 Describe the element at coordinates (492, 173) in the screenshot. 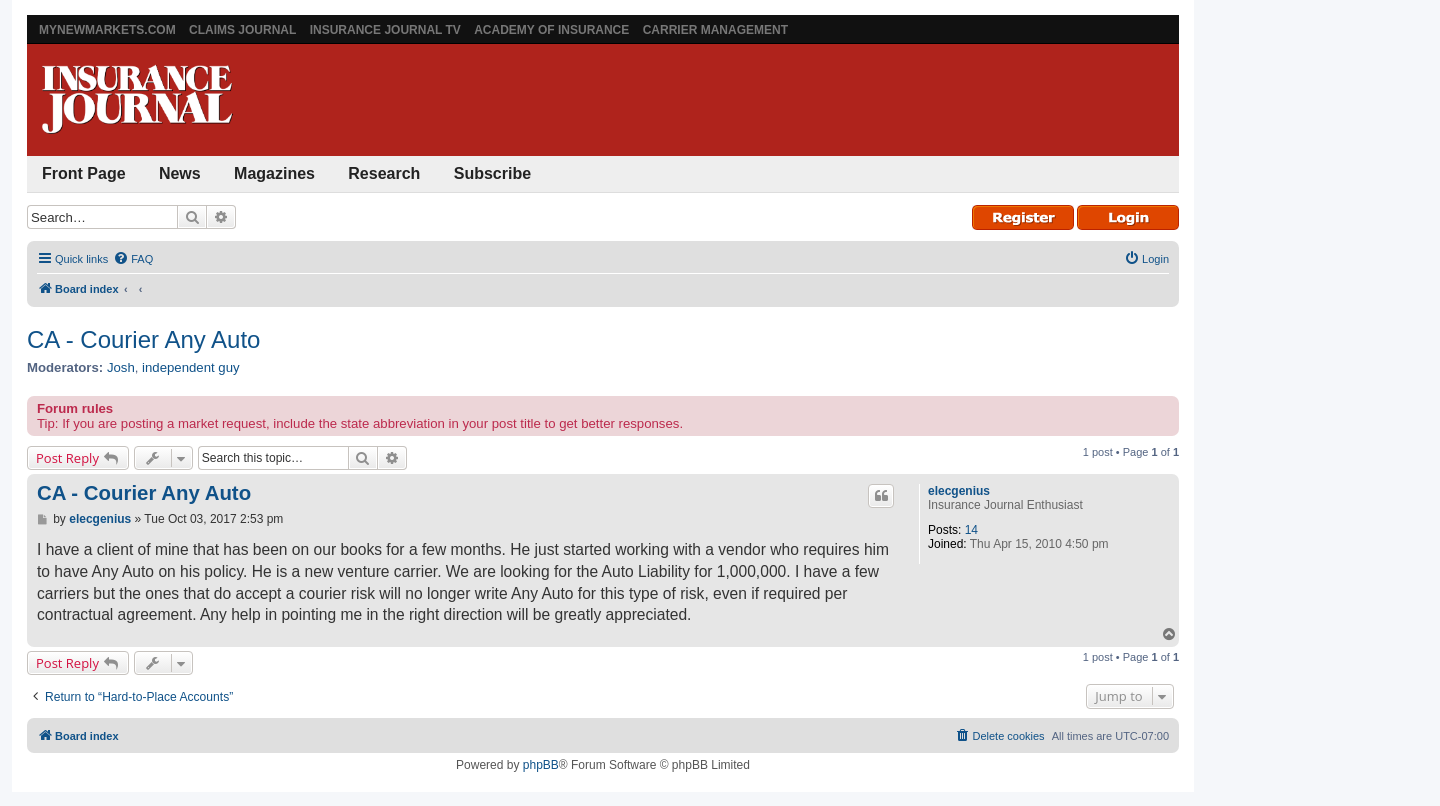

I see `Subscribe` at that location.